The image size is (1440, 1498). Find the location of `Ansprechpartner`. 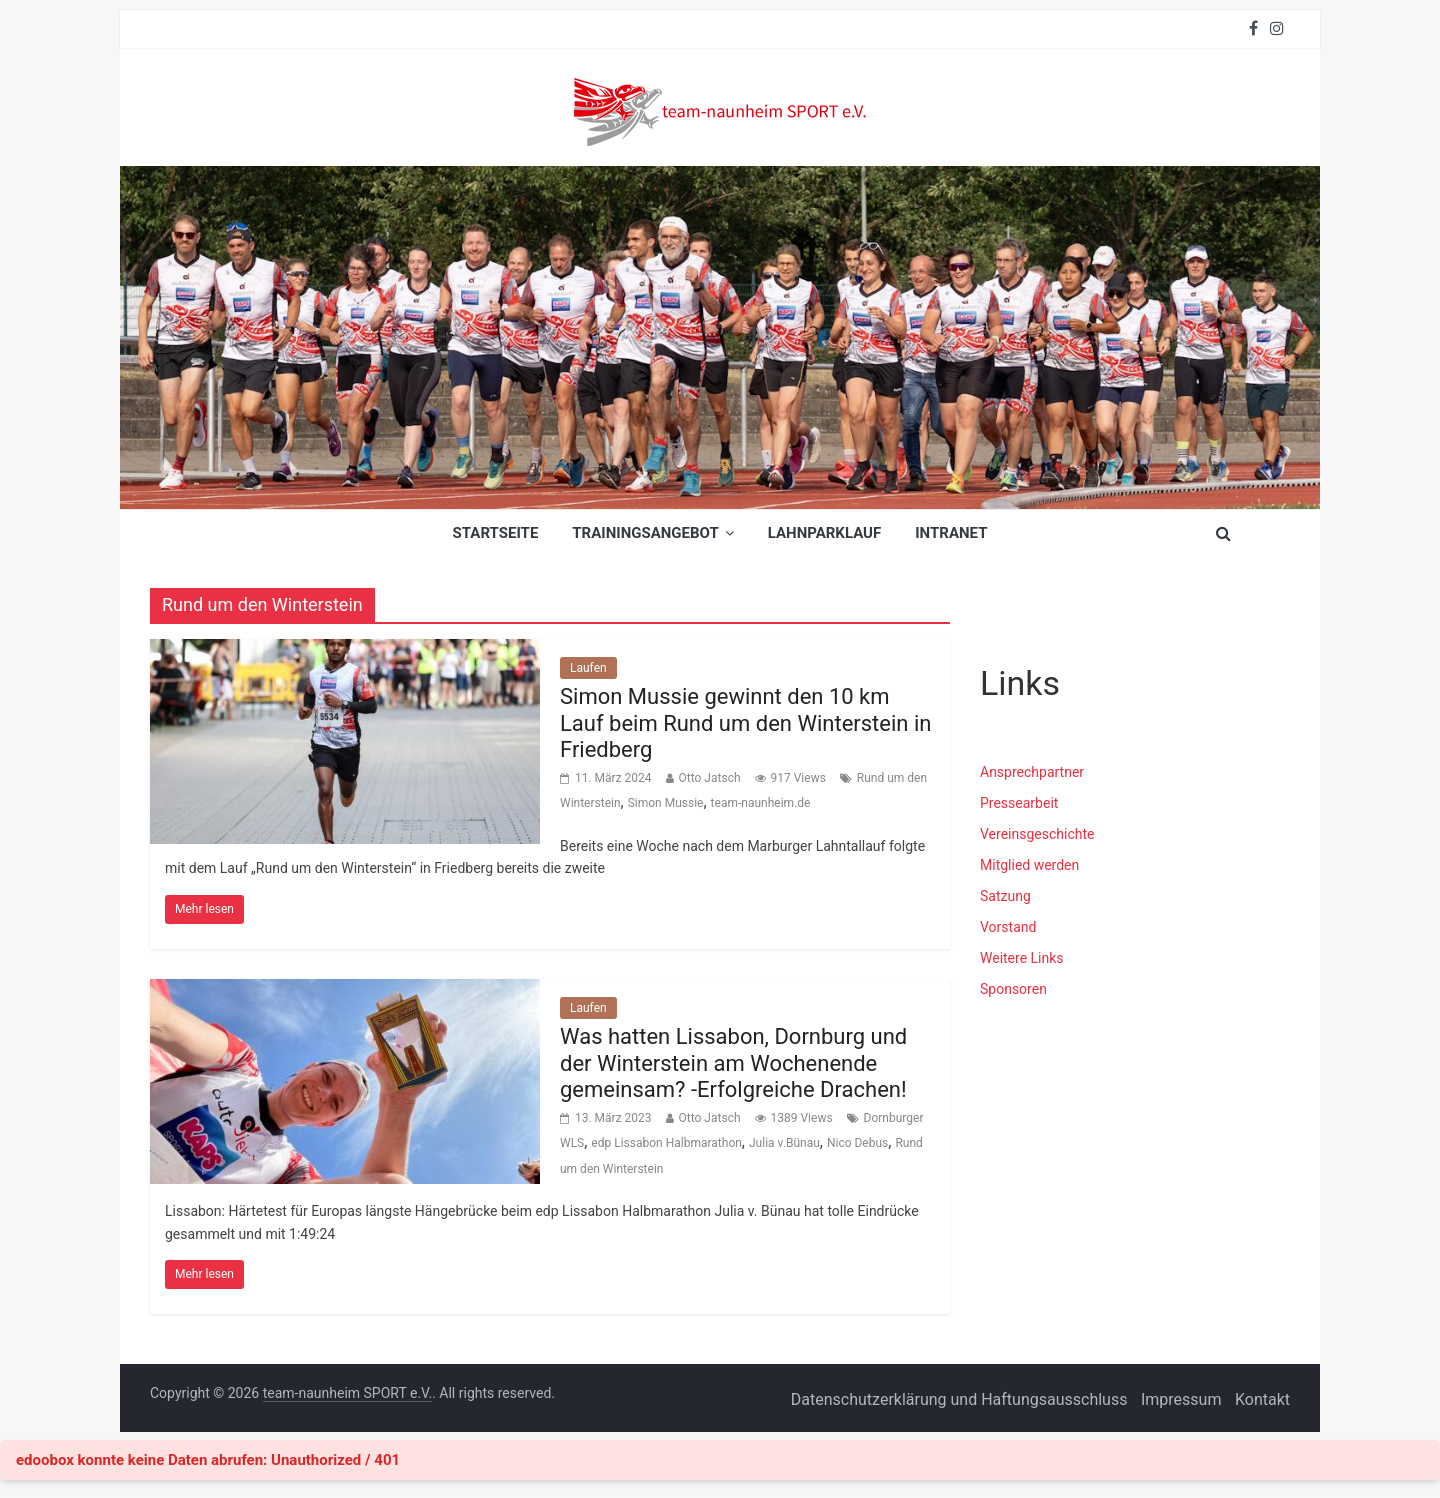

Ansprechpartner is located at coordinates (1032, 772).